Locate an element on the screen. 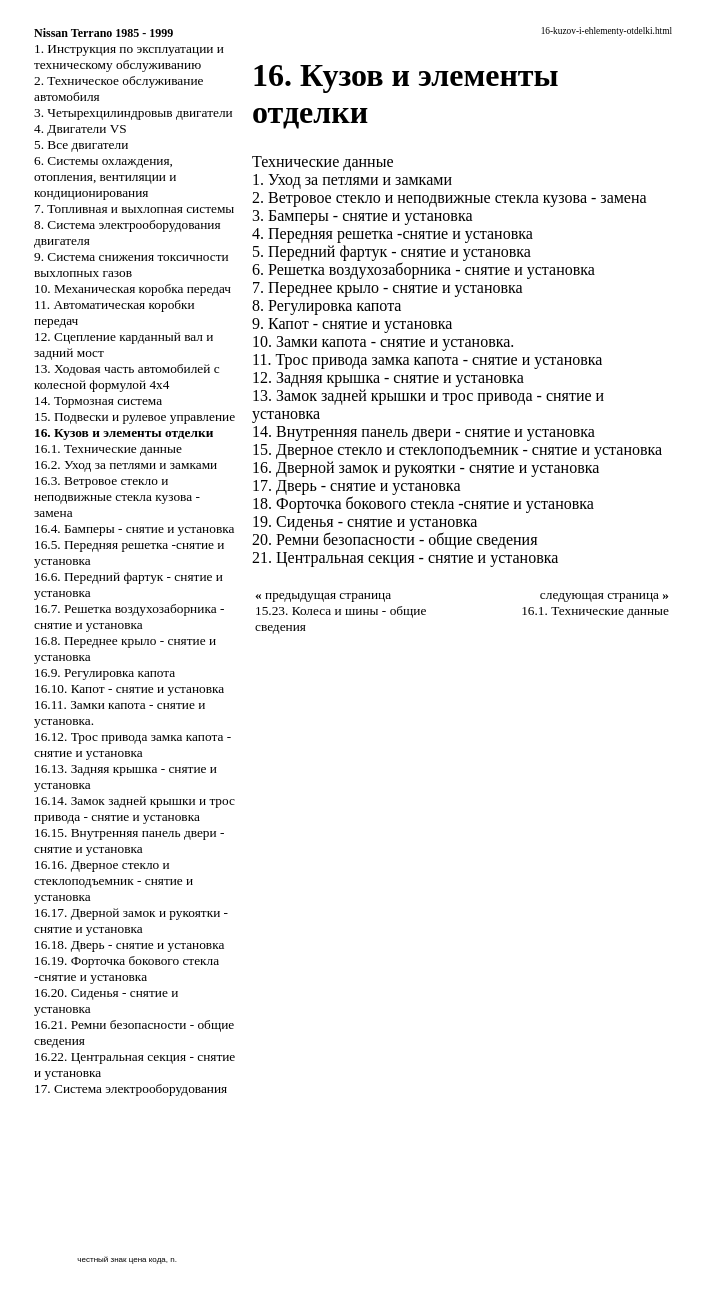 Image resolution: width=704 pixels, height=1292 pixels. 16.17. Дверной замок и рукоятки - снятие и установка is located at coordinates (131, 920).